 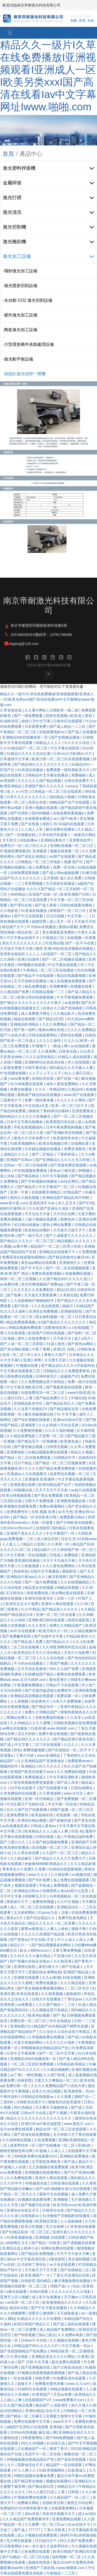 What do you see at coordinates (23, 2432) in the screenshot?
I see `2019av在线视频` at bounding box center [23, 2432].